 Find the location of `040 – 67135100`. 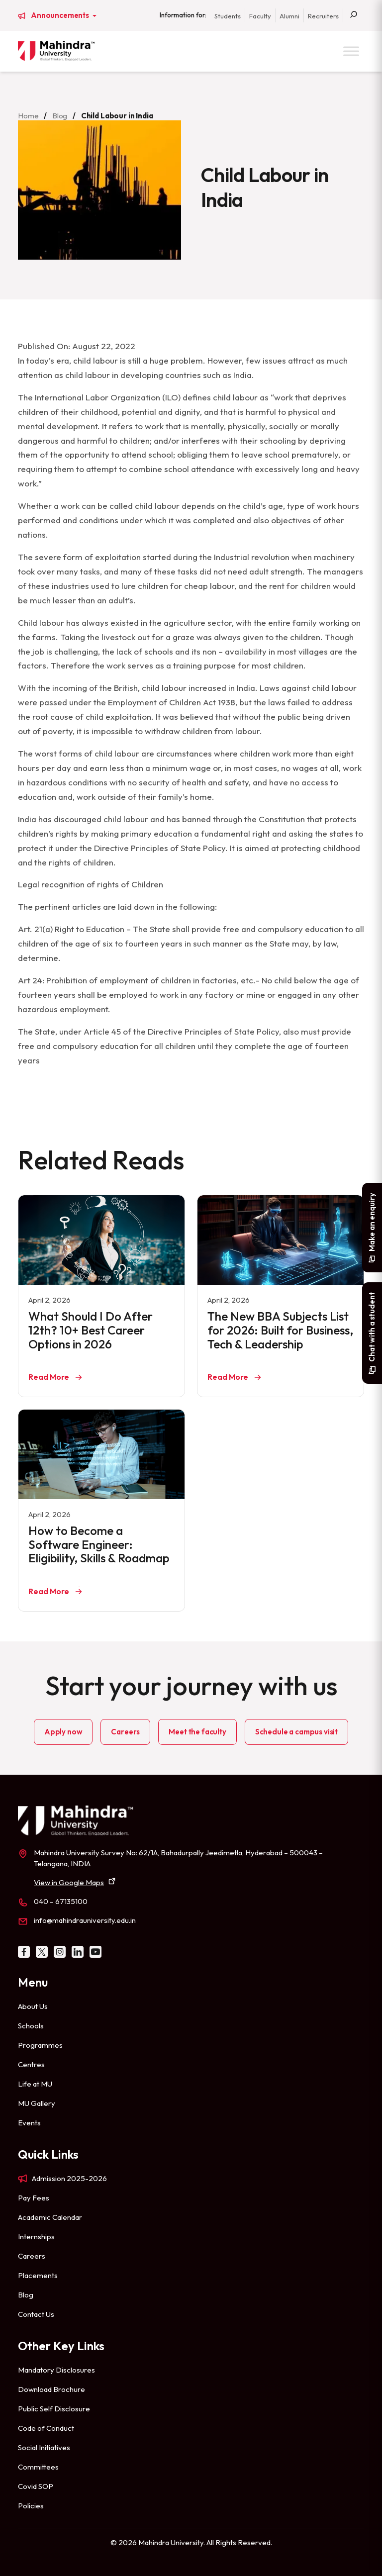

040 – 67135100 is located at coordinates (61, 1901).